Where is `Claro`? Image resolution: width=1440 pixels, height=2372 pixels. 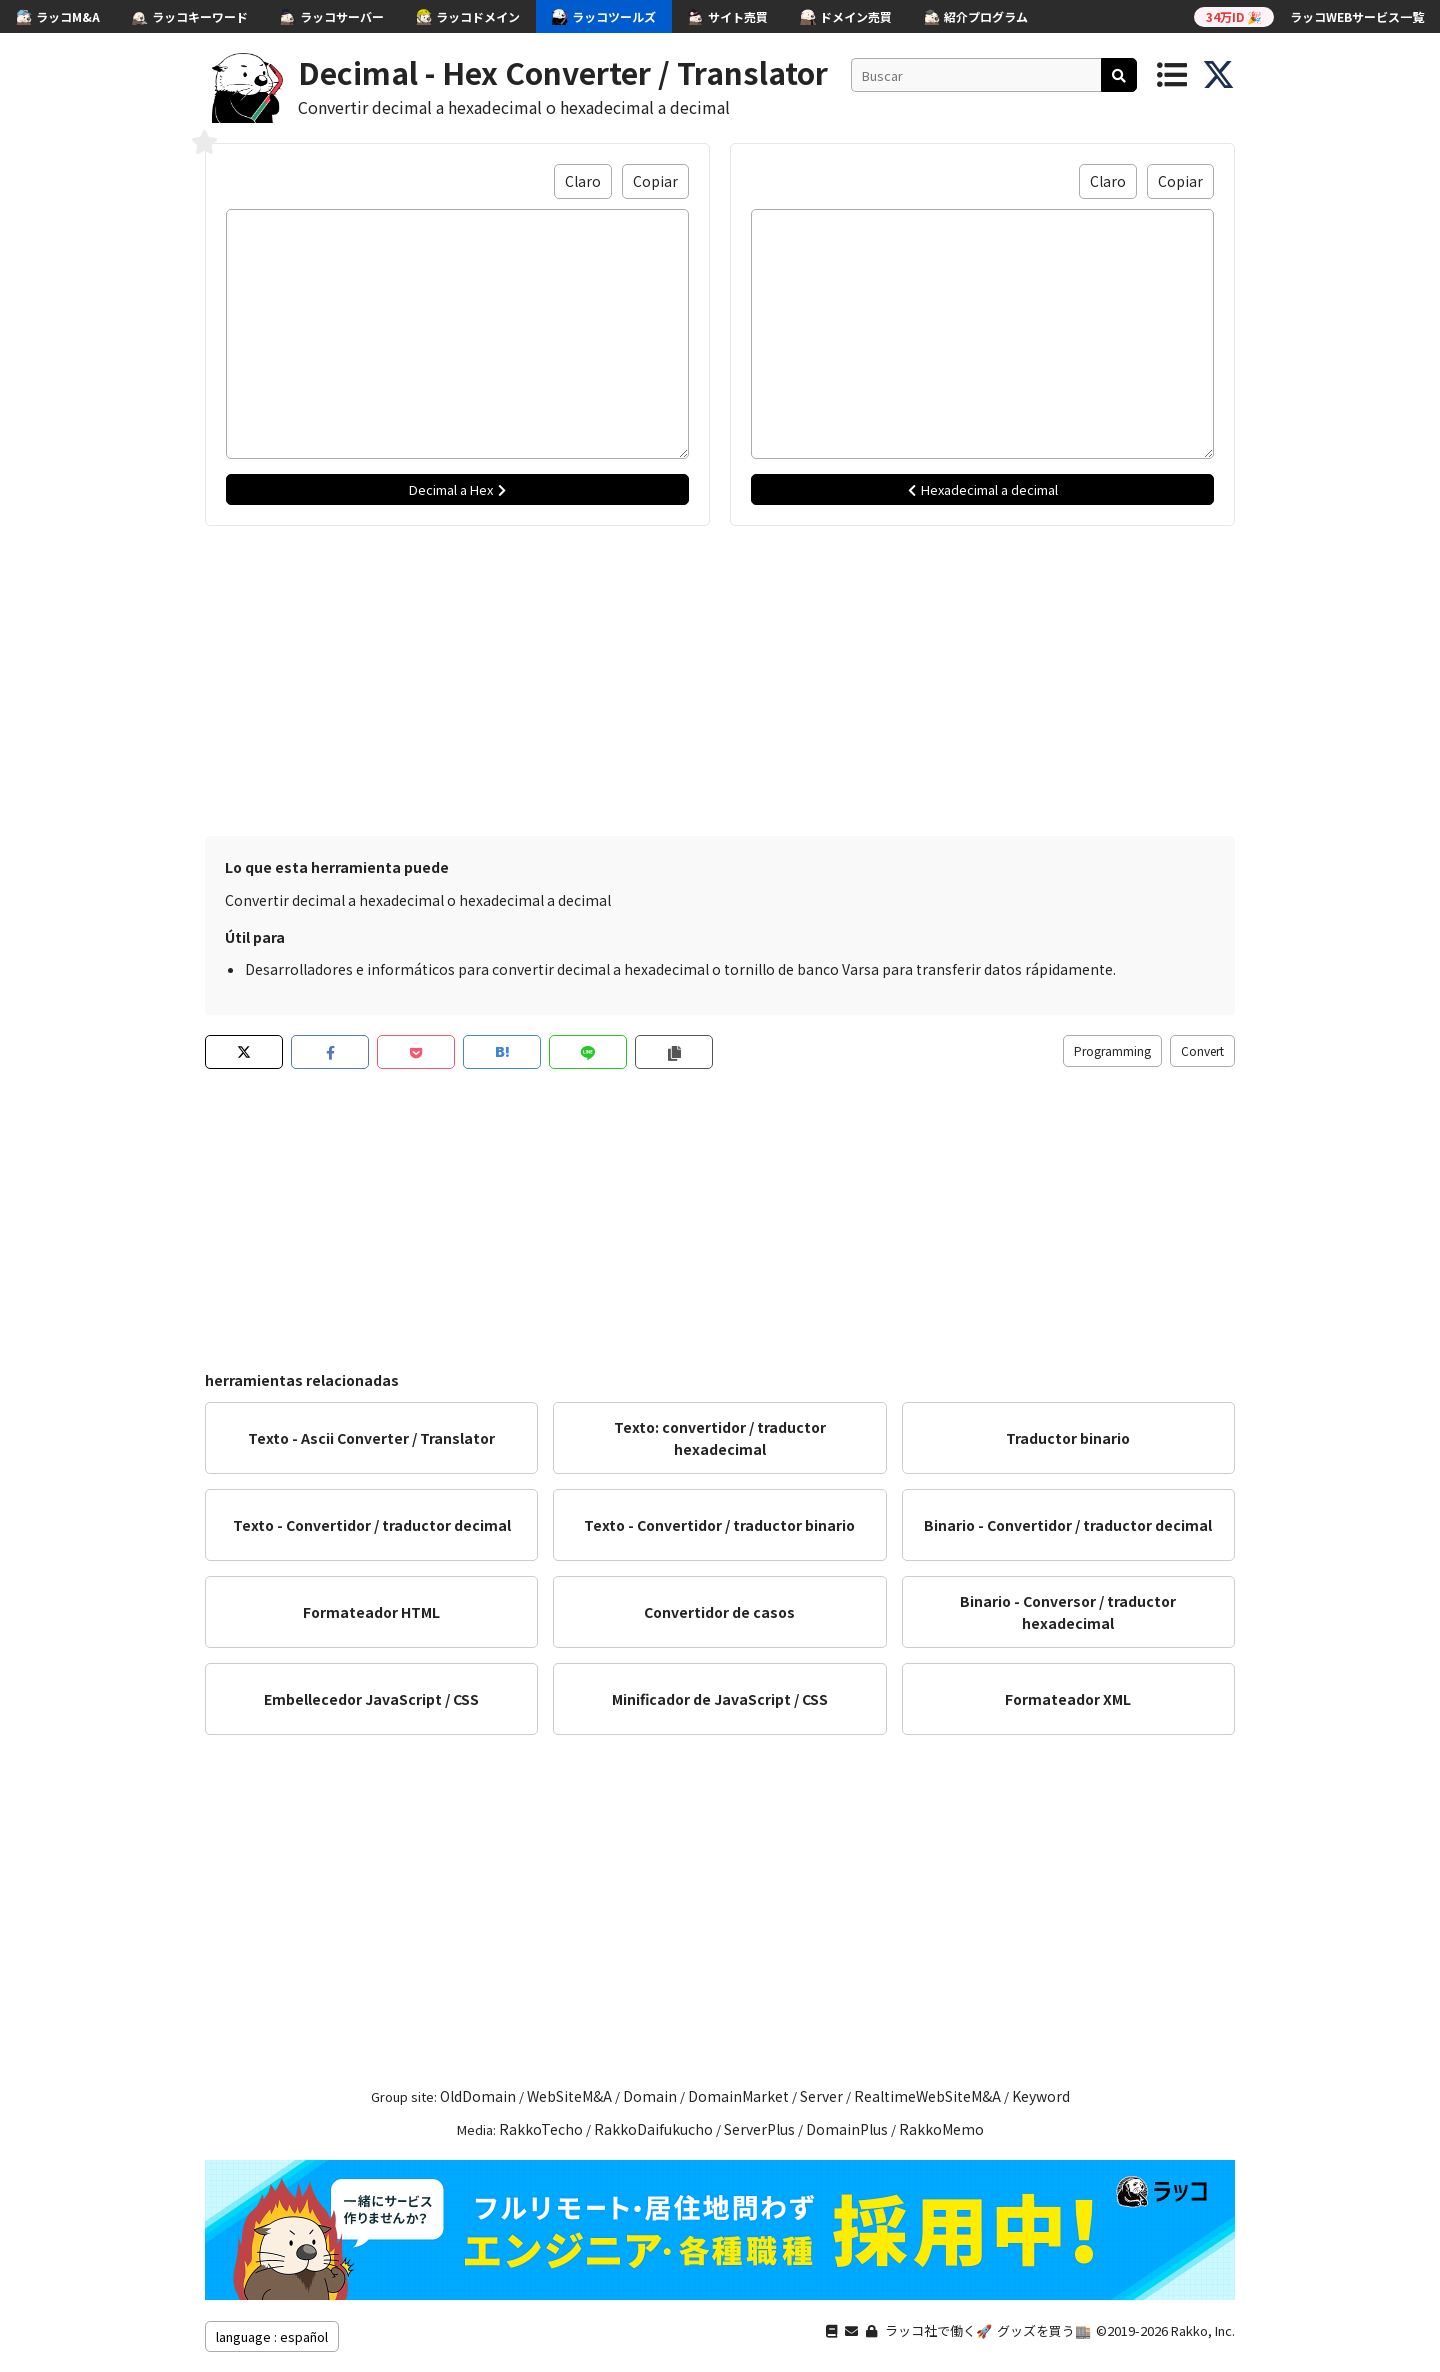 Claro is located at coordinates (583, 181).